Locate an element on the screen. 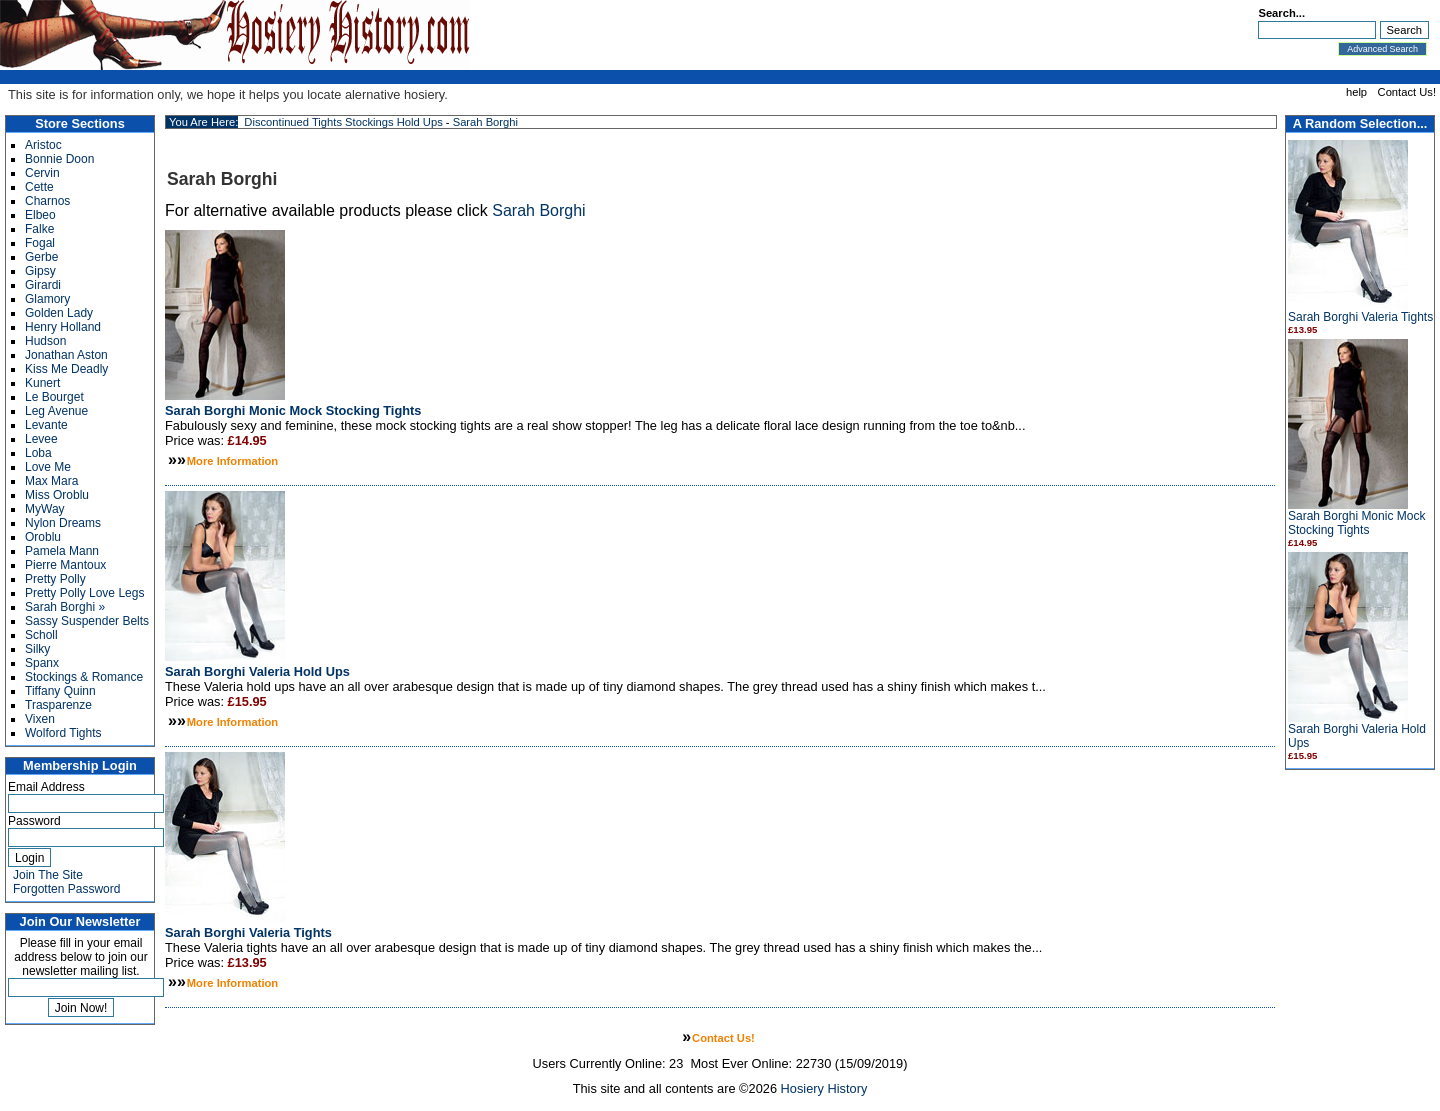  Le Bourget is located at coordinates (54, 397).